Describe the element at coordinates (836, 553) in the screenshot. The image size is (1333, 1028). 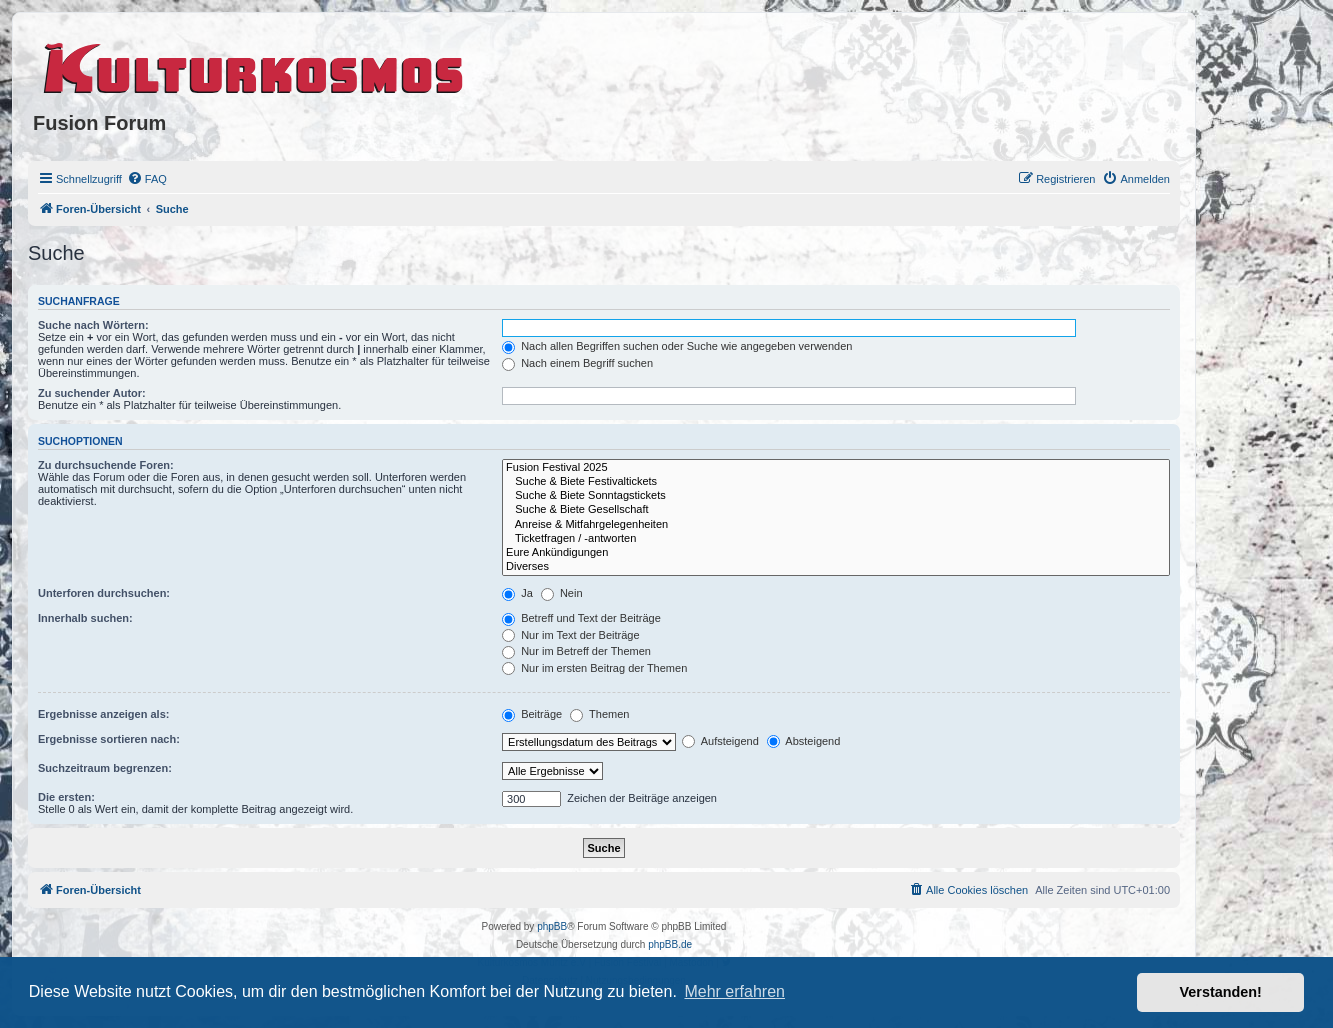
I see `Eure Ankündigungen` at that location.